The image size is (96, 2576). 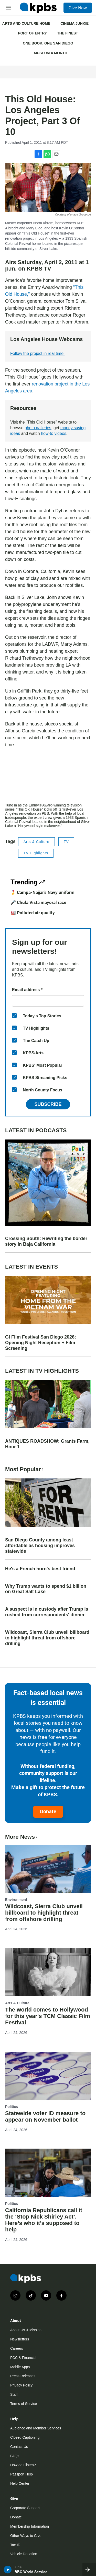 I want to click on GI Film Festival San Diego 2026: Opening Night Reception + Film Screening, so click(x=40, y=1342).